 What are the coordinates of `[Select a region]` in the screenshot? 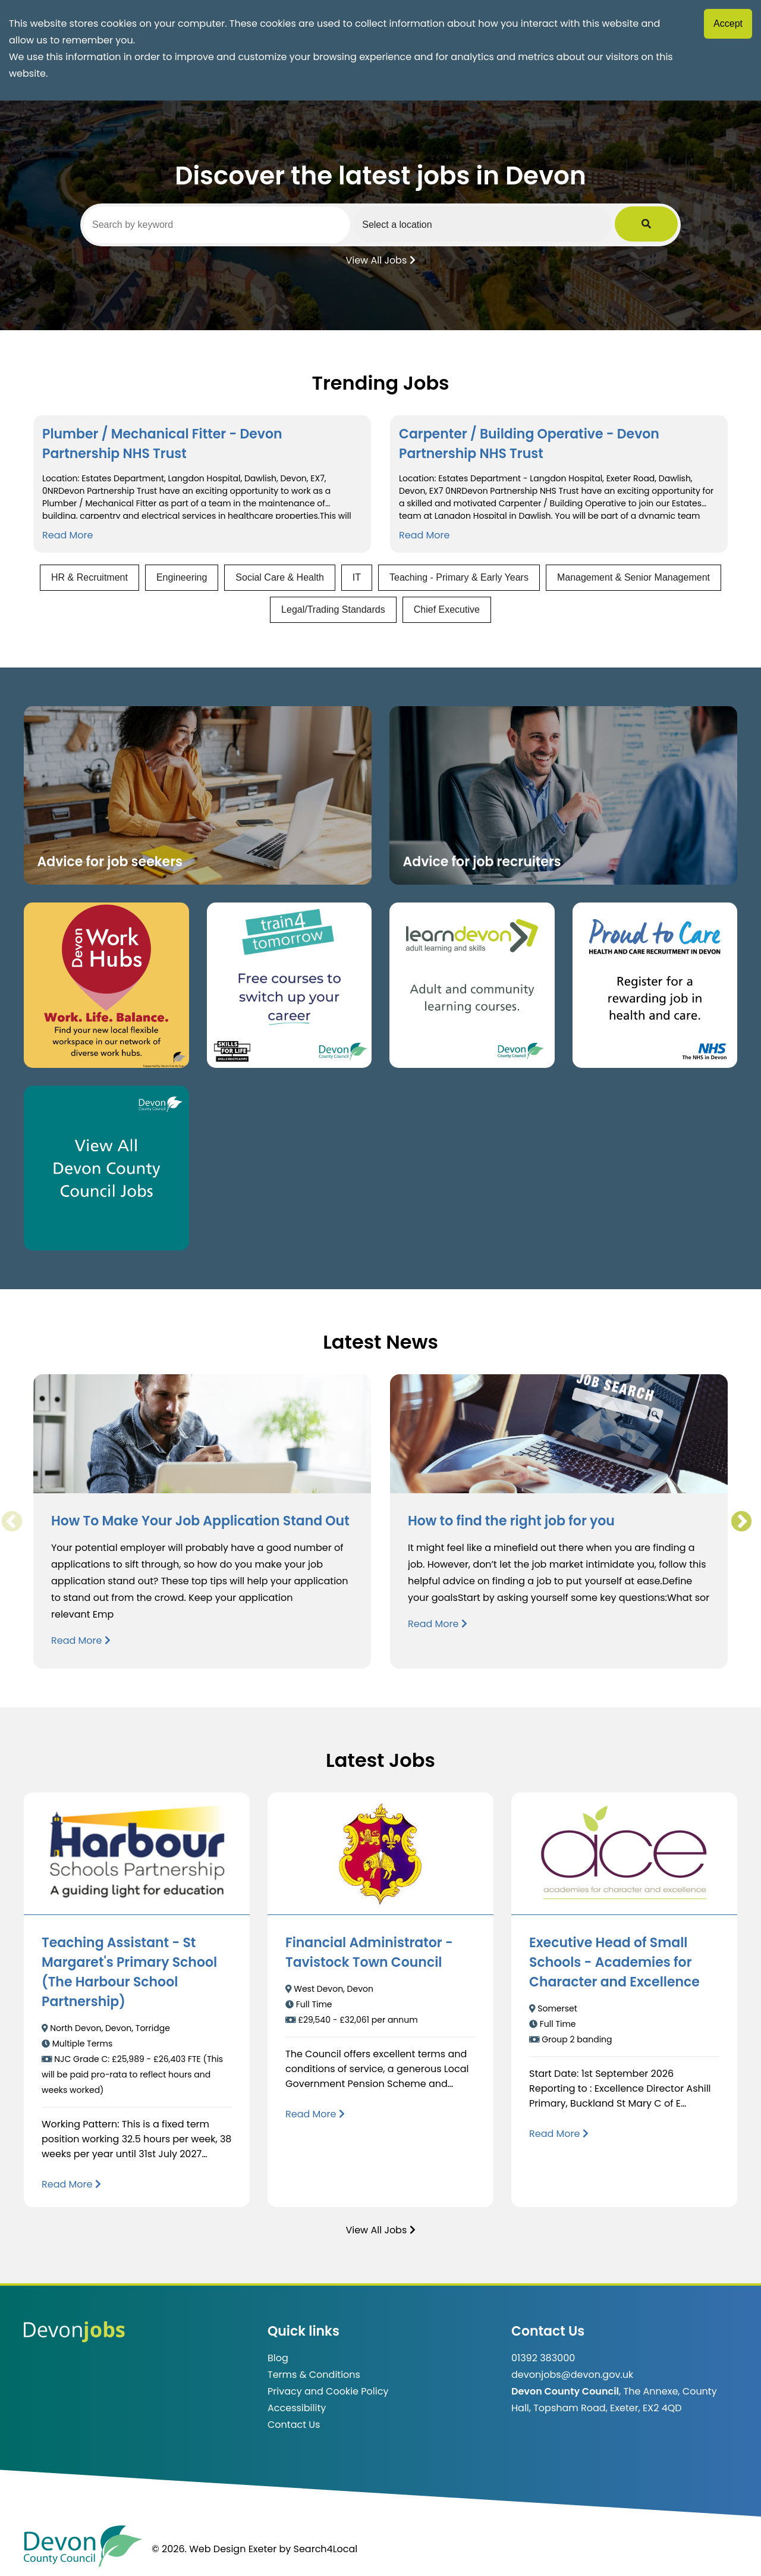 It's located at (505, 224).